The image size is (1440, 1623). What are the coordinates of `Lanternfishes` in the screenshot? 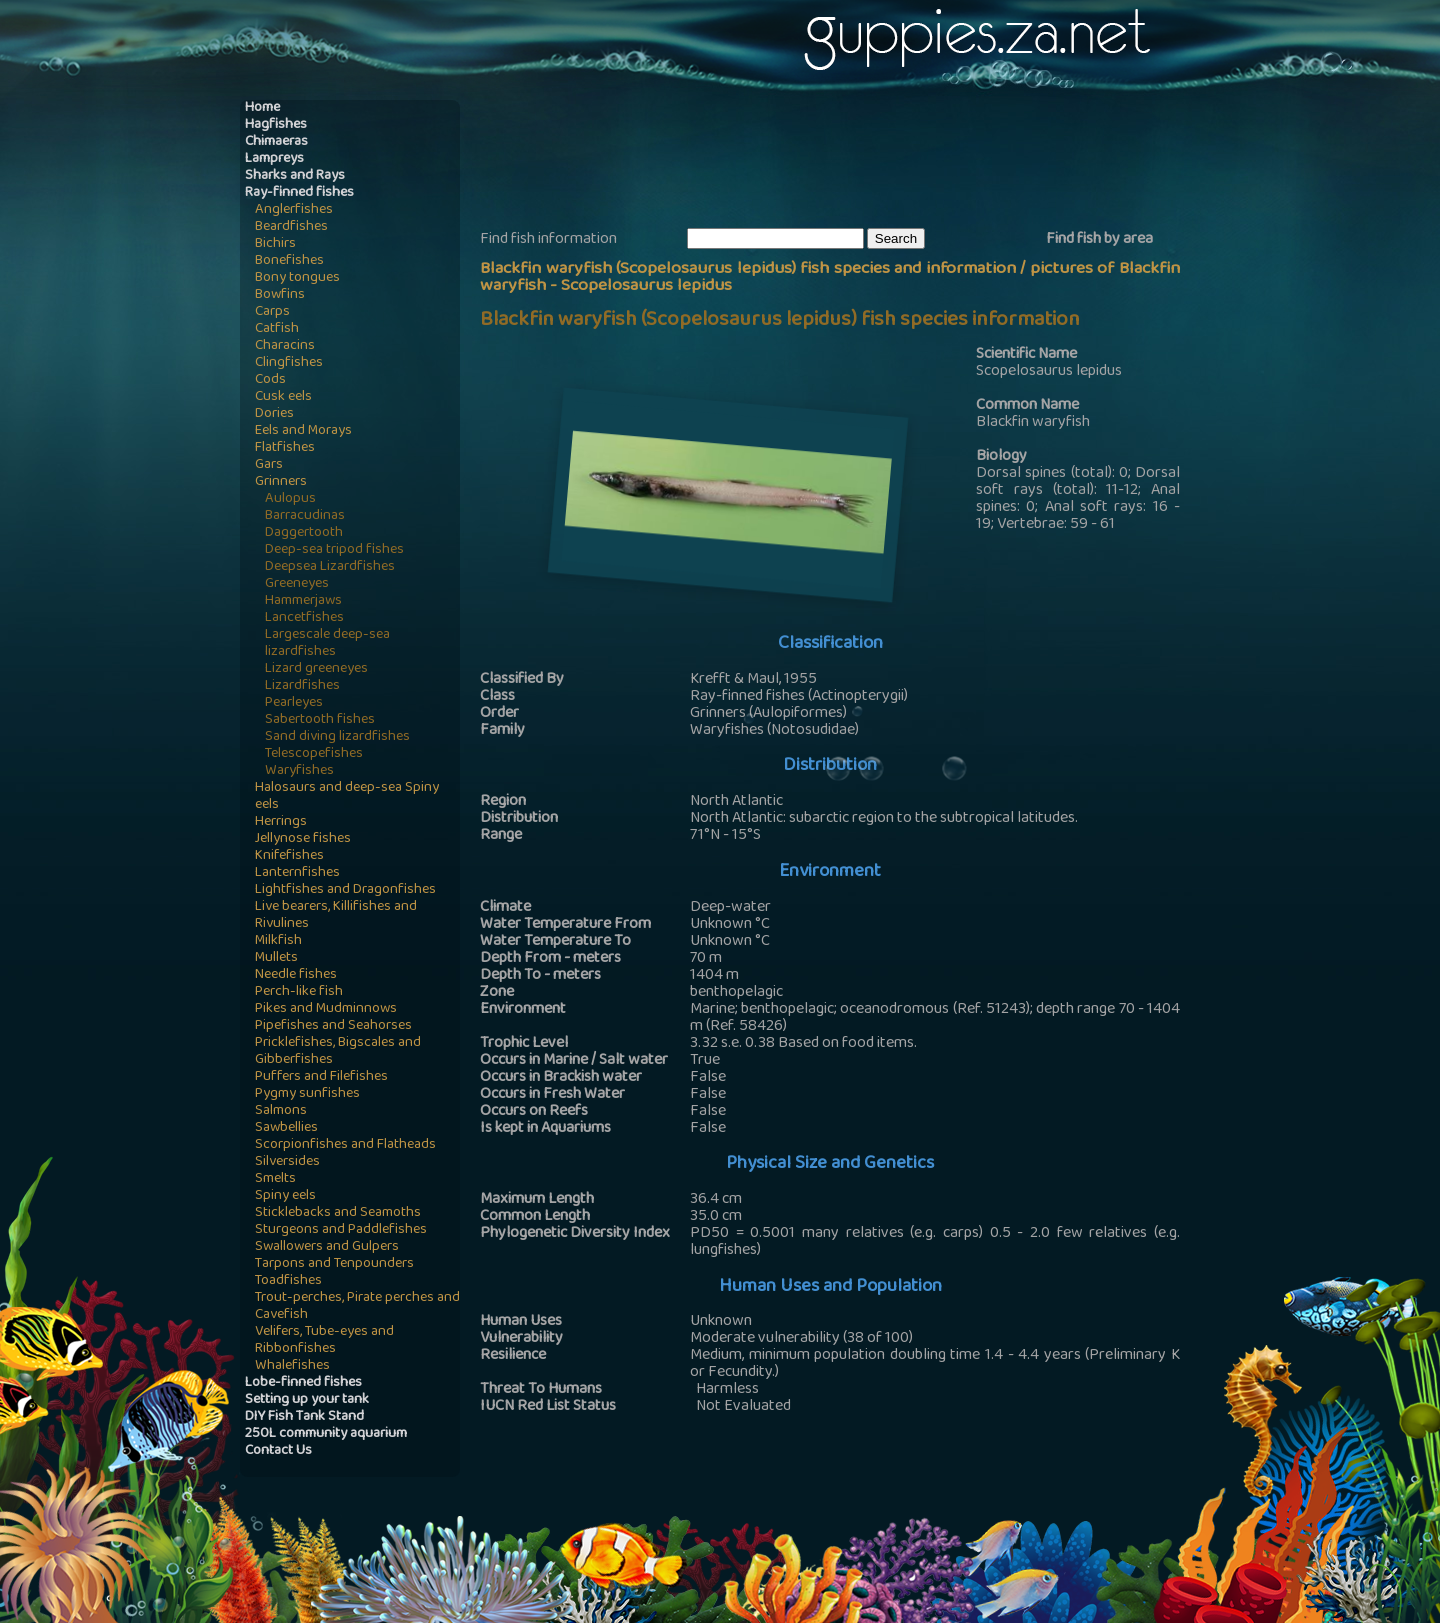 It's located at (297, 873).